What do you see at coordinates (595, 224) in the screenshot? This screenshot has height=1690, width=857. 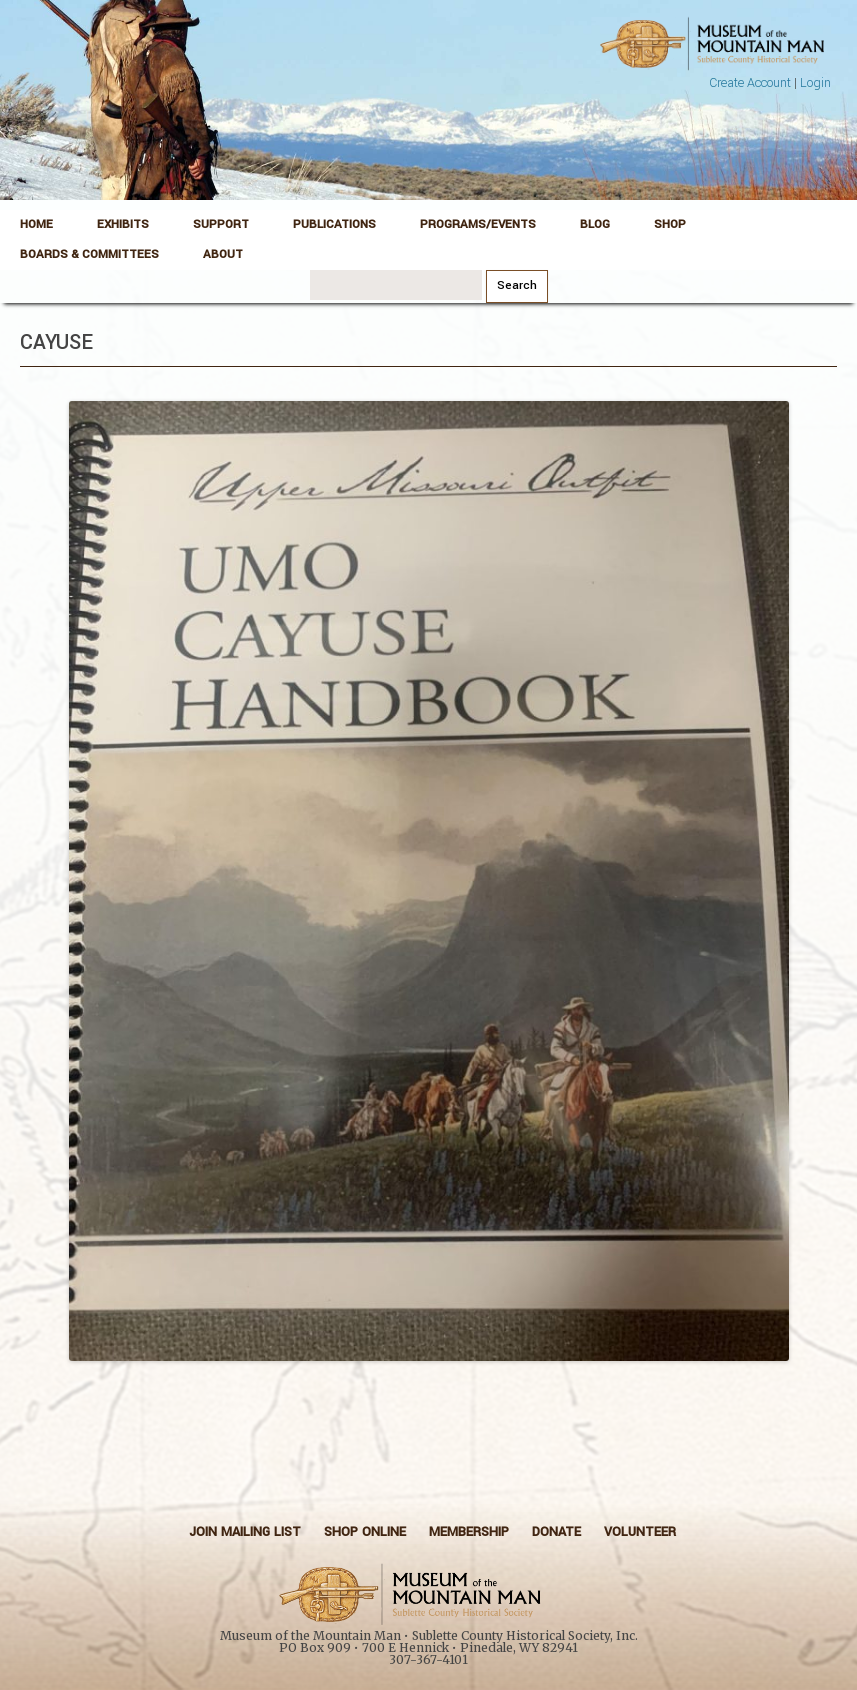 I see `Blog` at bounding box center [595, 224].